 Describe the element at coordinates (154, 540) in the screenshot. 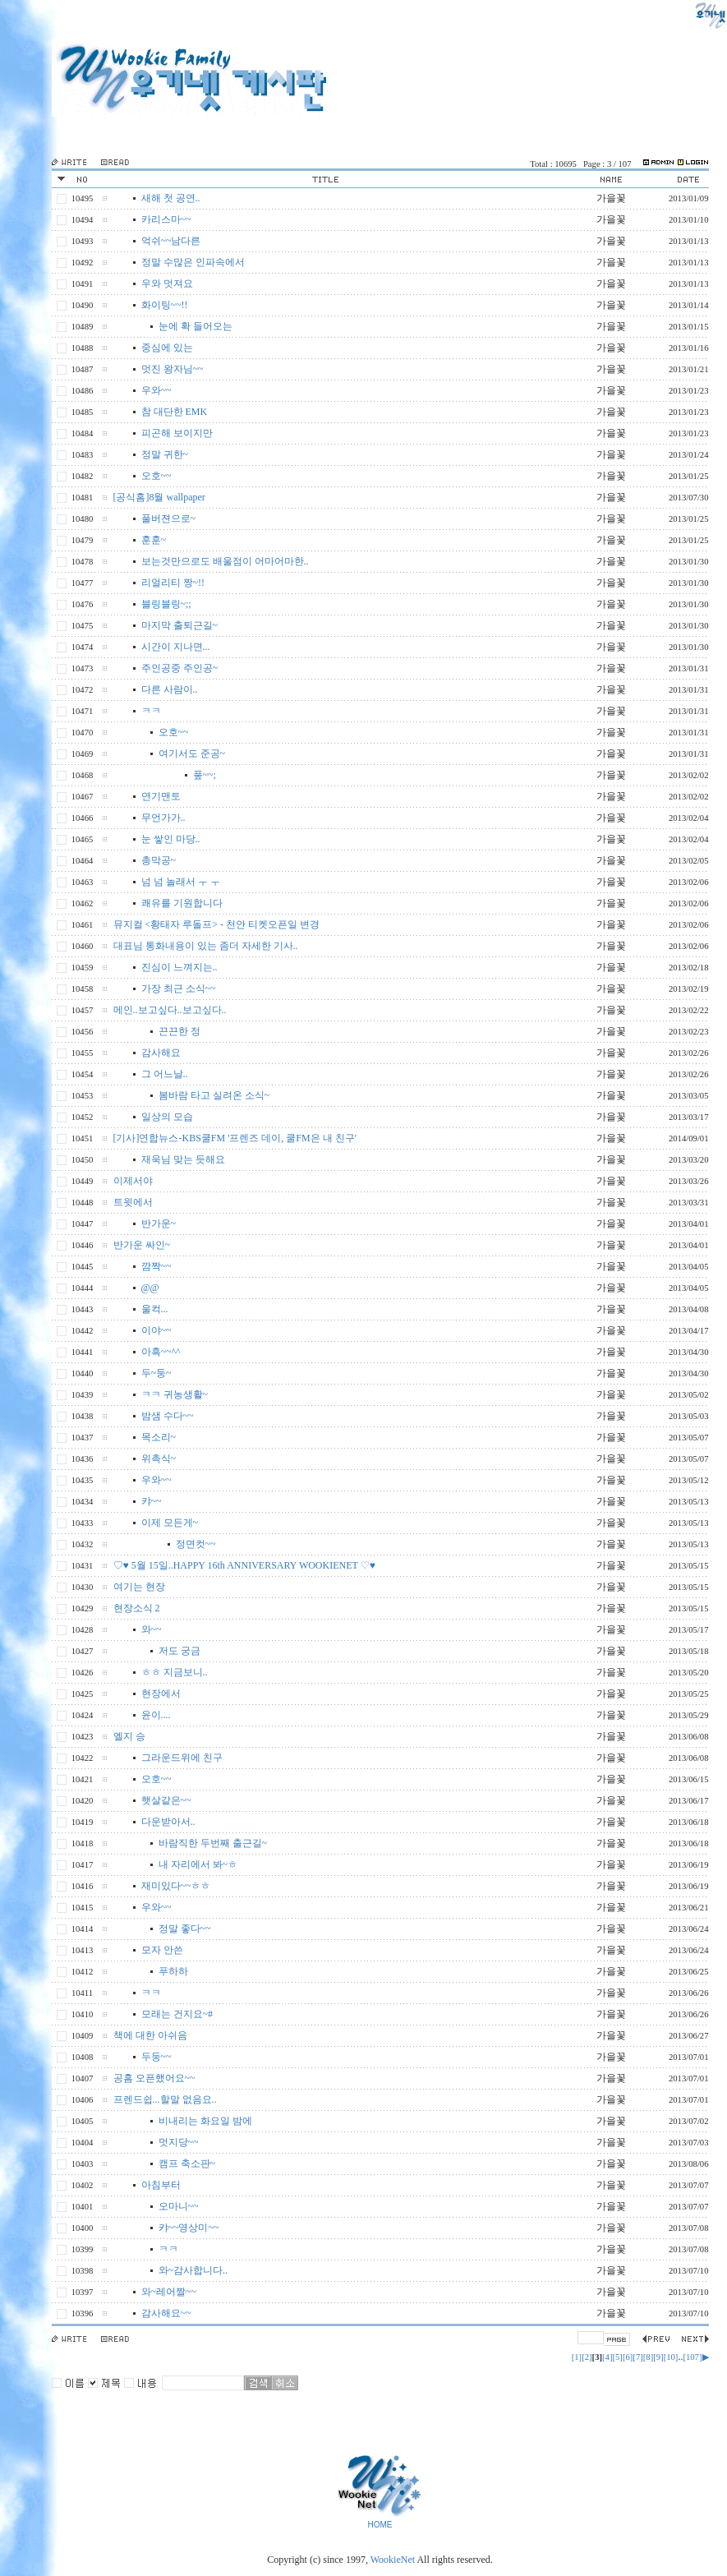

I see `훈훈~` at that location.